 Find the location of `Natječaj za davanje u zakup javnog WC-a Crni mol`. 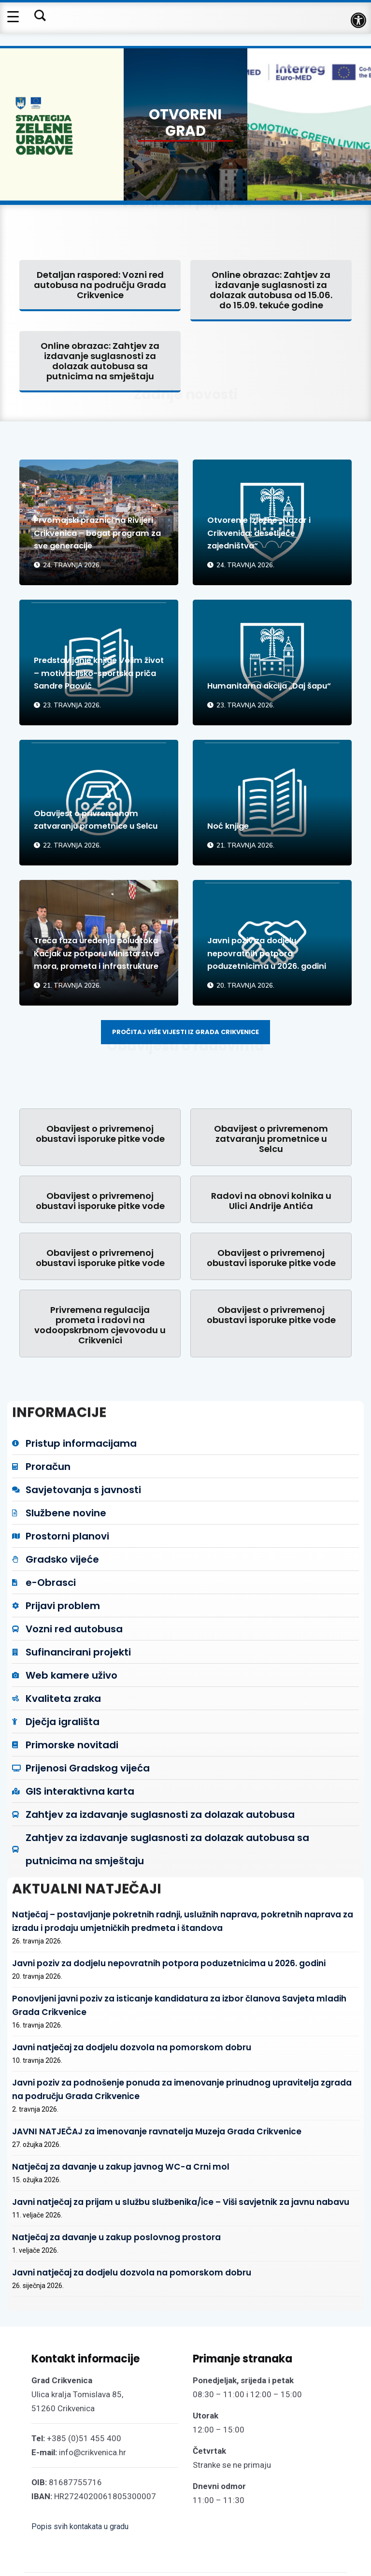

Natječaj za davanje u zakup javnog WC-a Crni mol is located at coordinates (101, 2123).